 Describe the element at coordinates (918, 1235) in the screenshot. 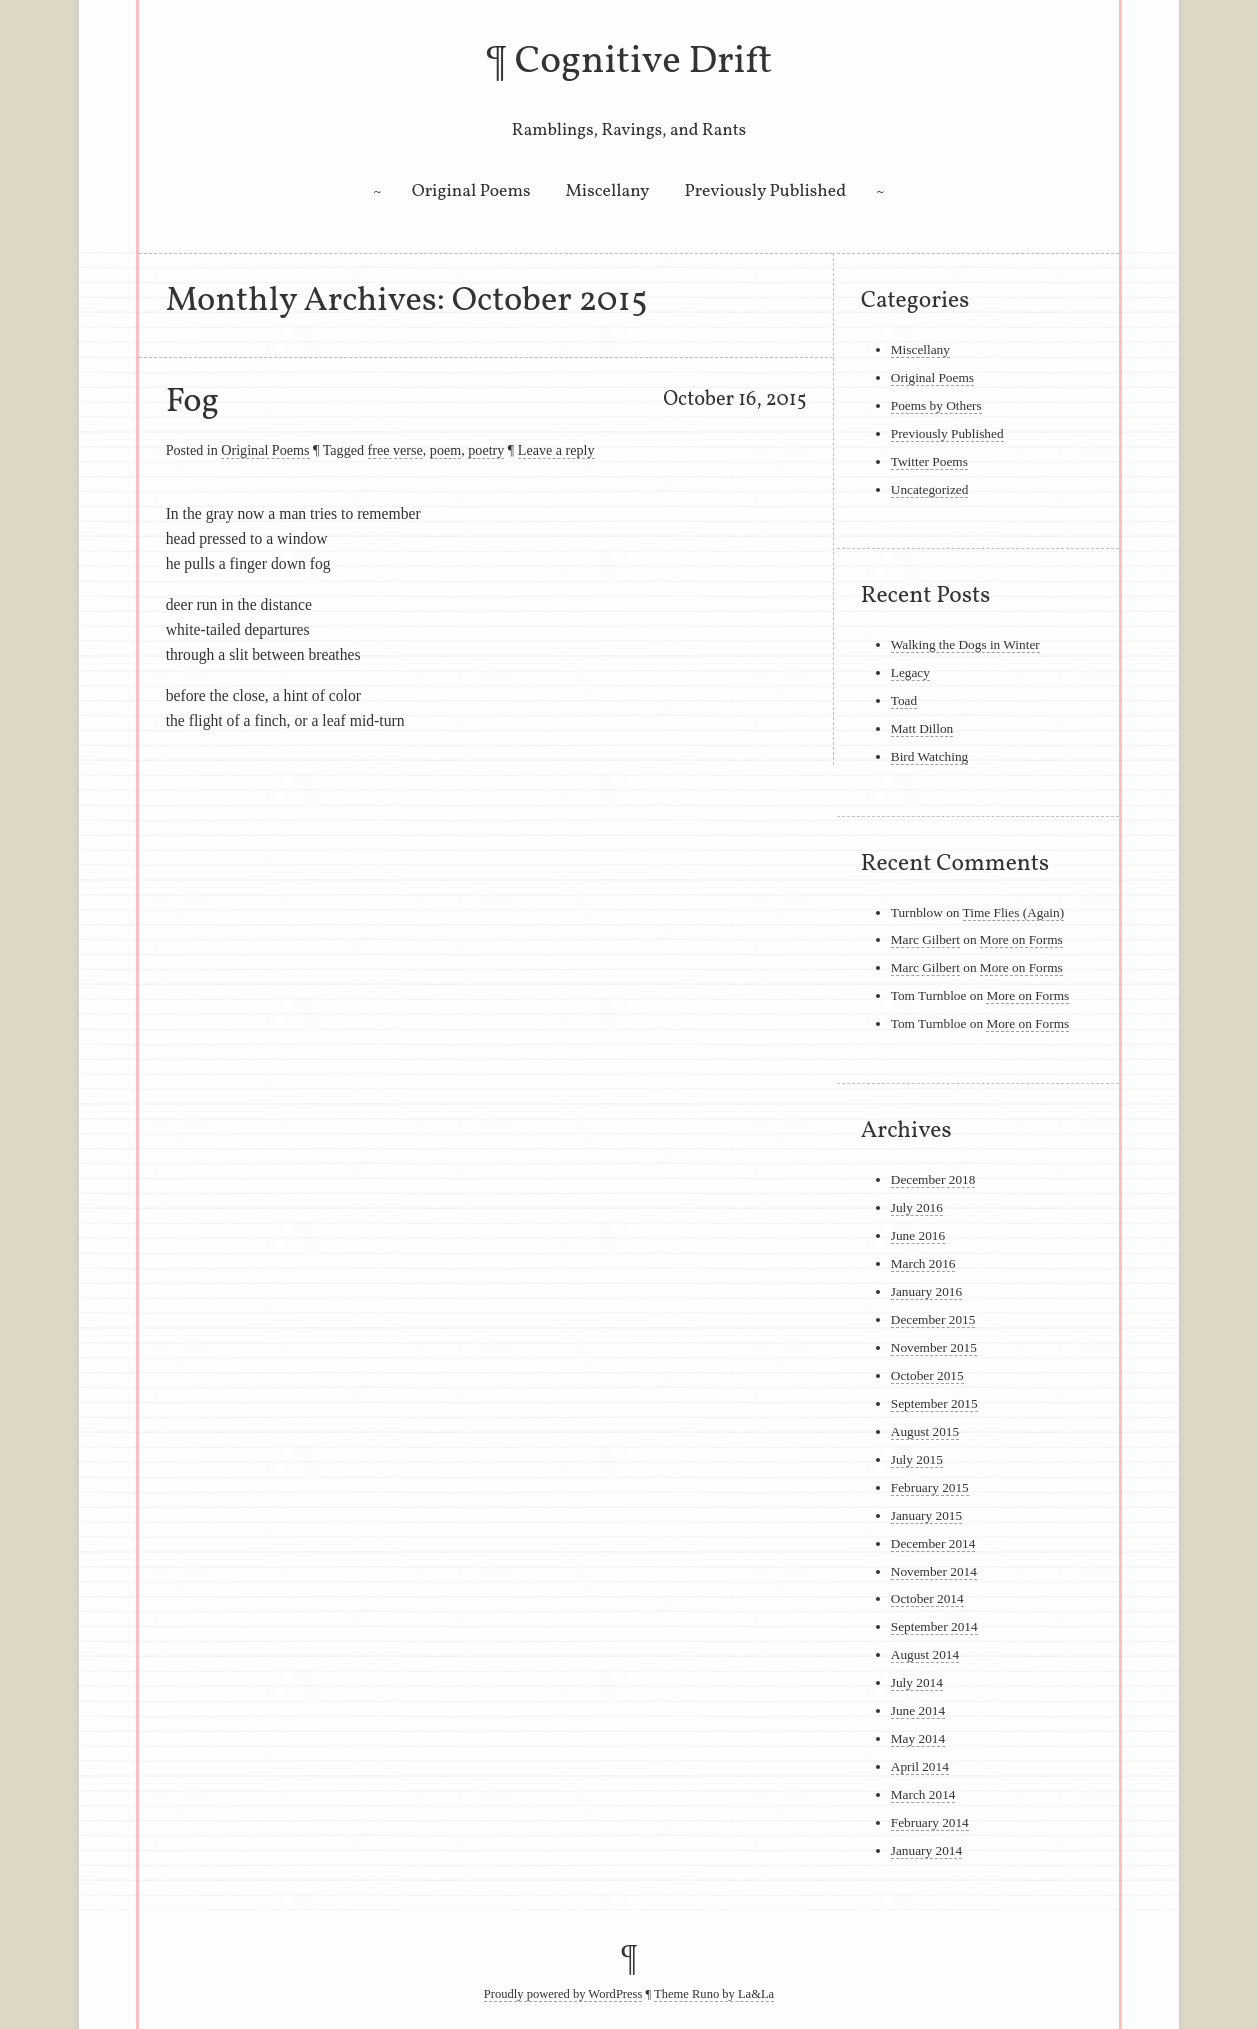

I see `June 2016` at that location.